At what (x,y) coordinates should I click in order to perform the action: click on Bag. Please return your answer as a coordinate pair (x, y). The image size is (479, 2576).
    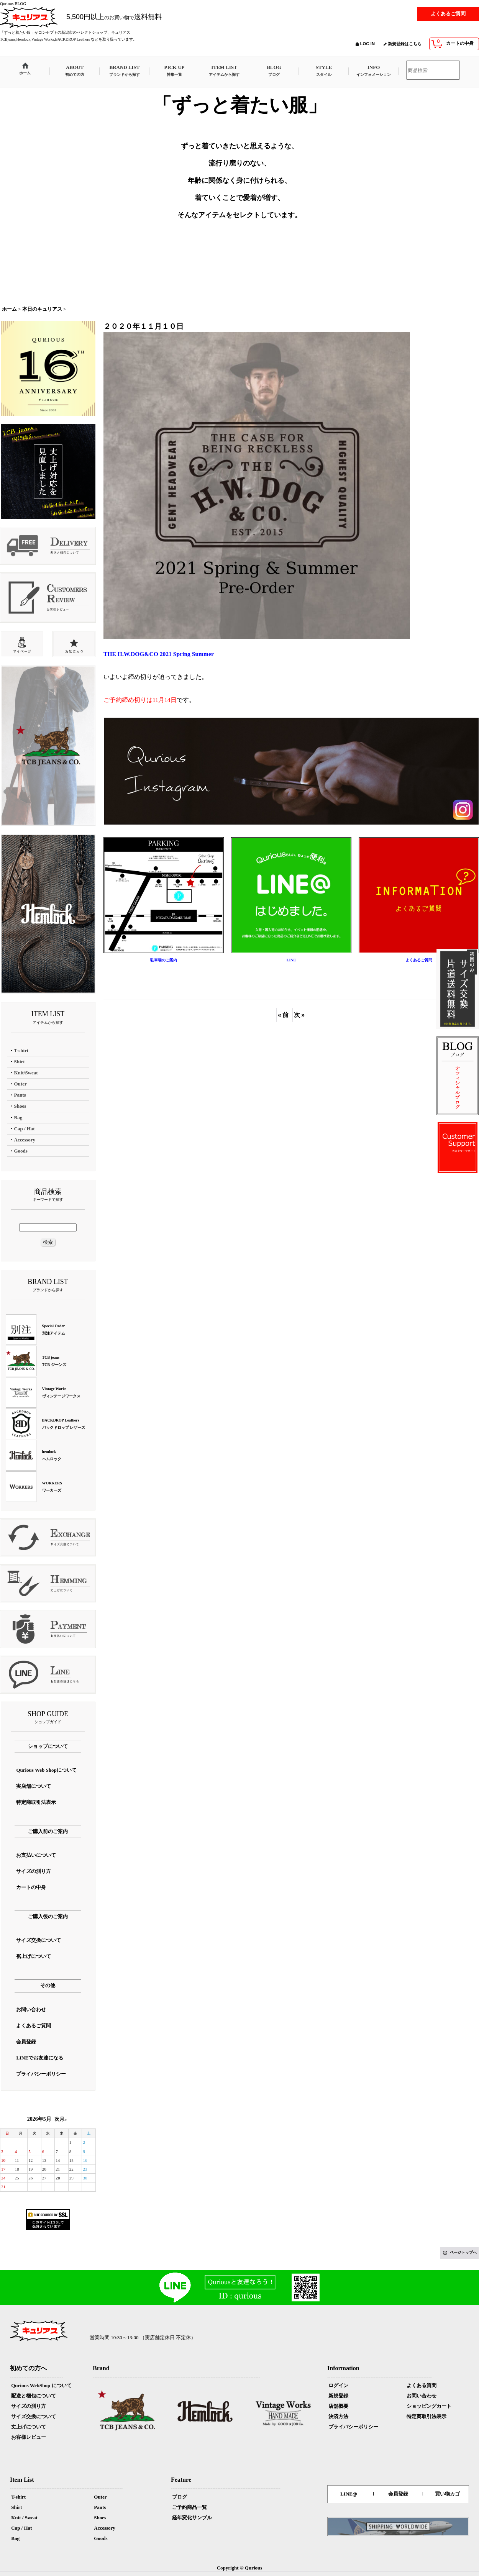
    Looking at the image, I should click on (15, 2538).